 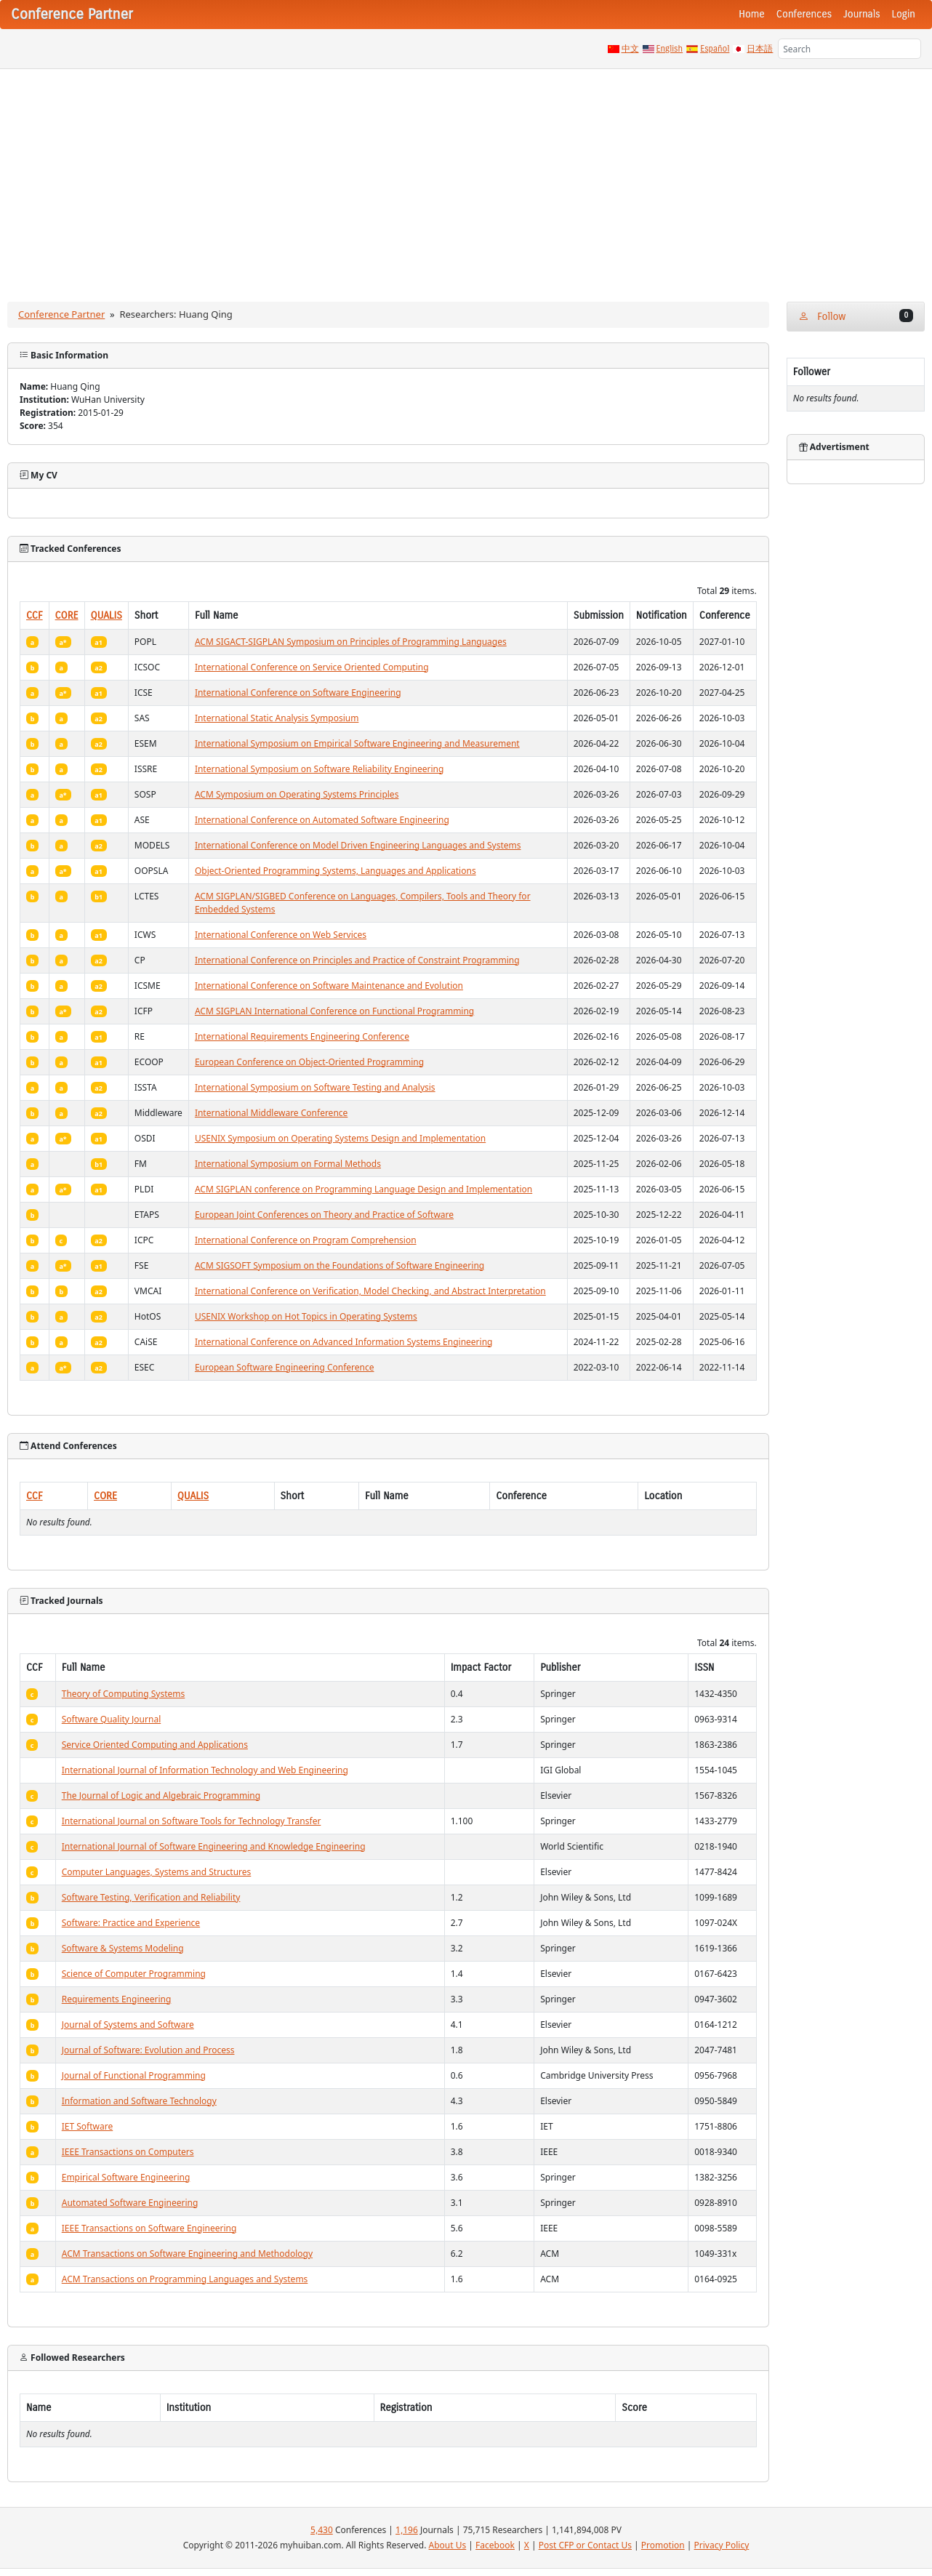 What do you see at coordinates (329, 985) in the screenshot?
I see `International Conference on Software Maintenance and Evolution` at bounding box center [329, 985].